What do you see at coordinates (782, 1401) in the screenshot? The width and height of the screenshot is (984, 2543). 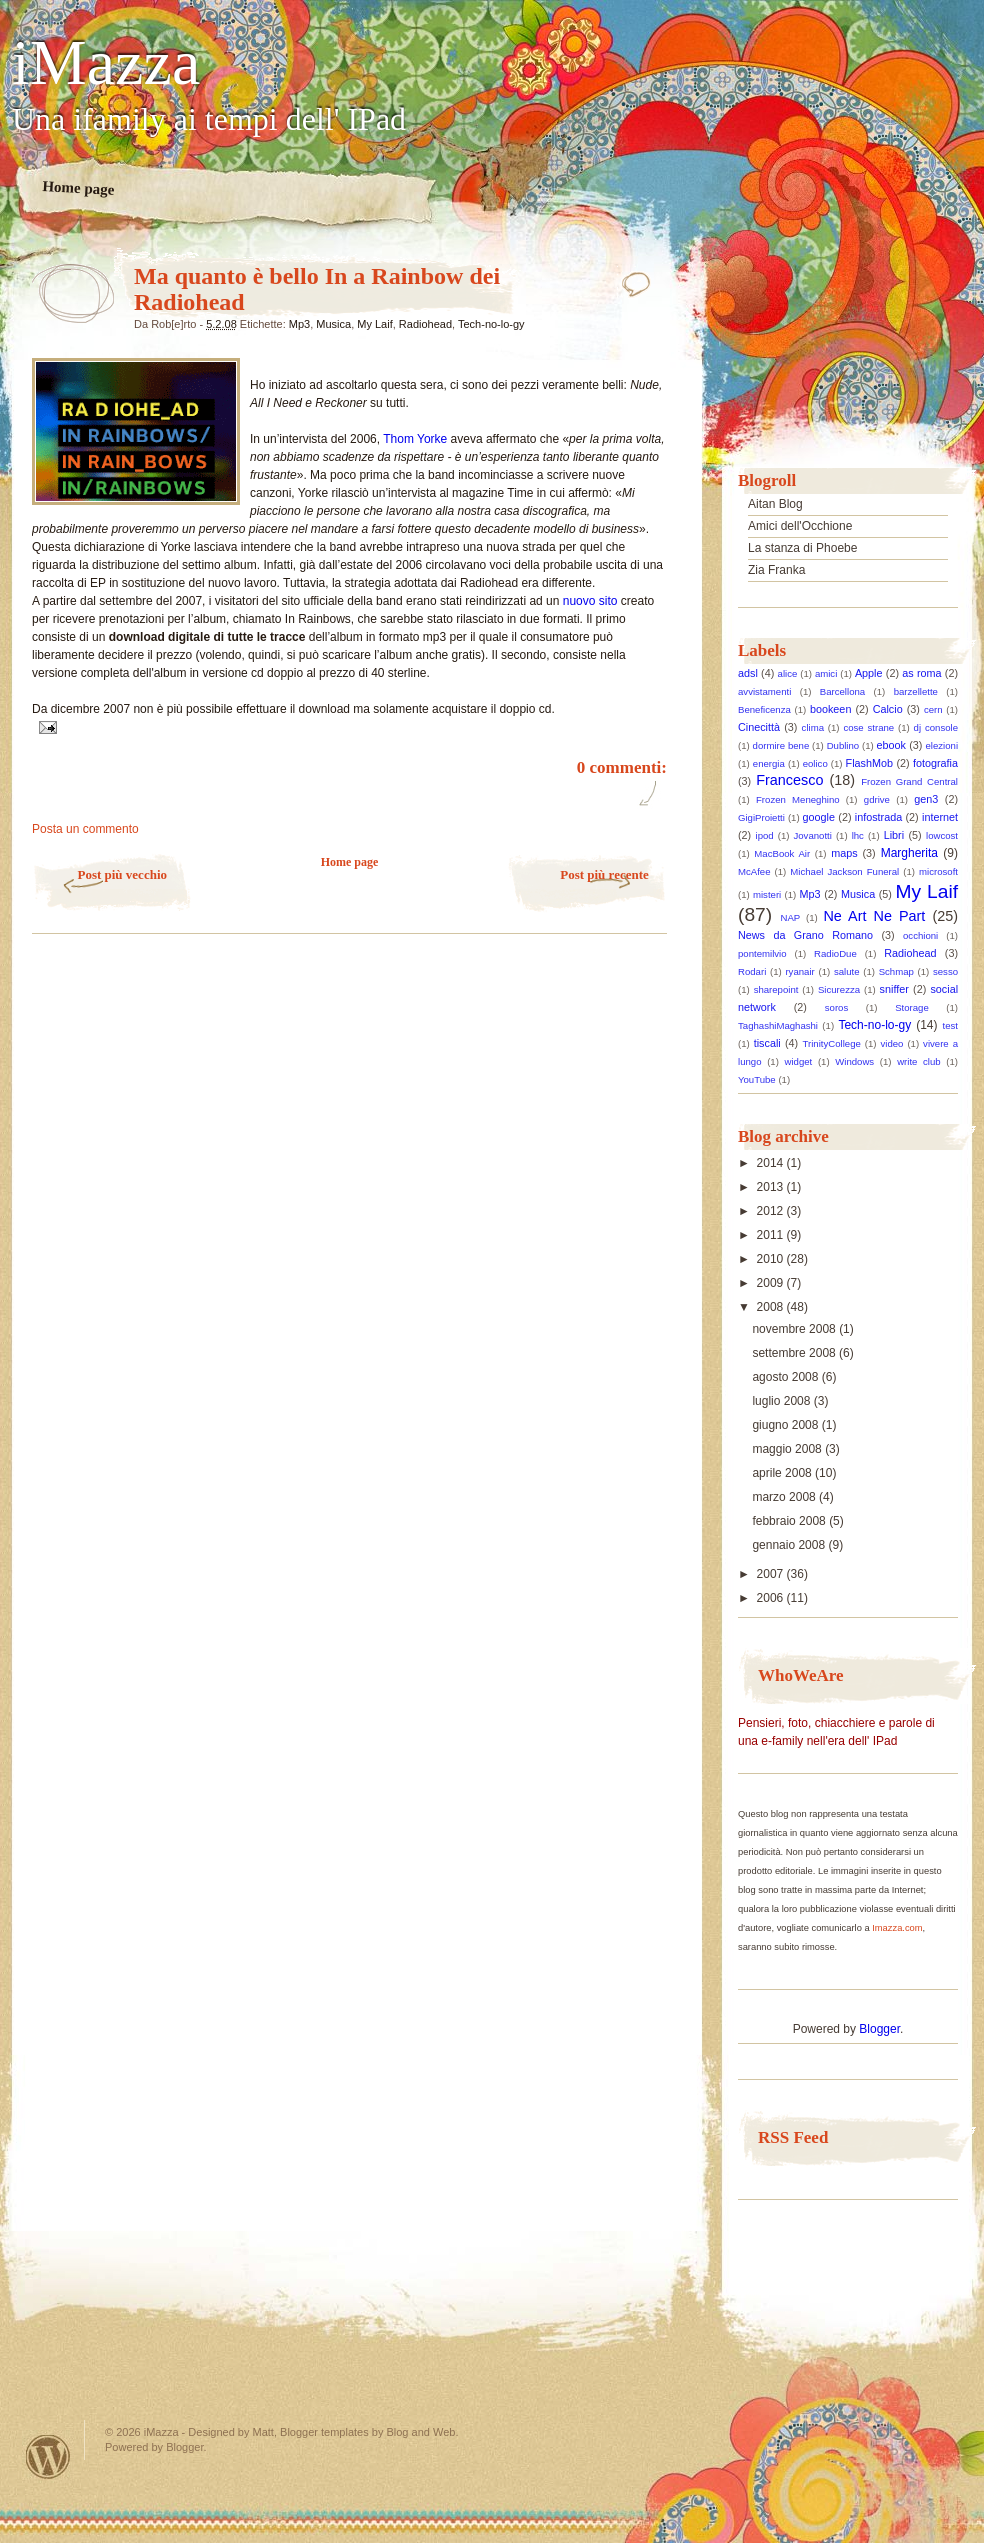 I see `luglio 2008` at bounding box center [782, 1401].